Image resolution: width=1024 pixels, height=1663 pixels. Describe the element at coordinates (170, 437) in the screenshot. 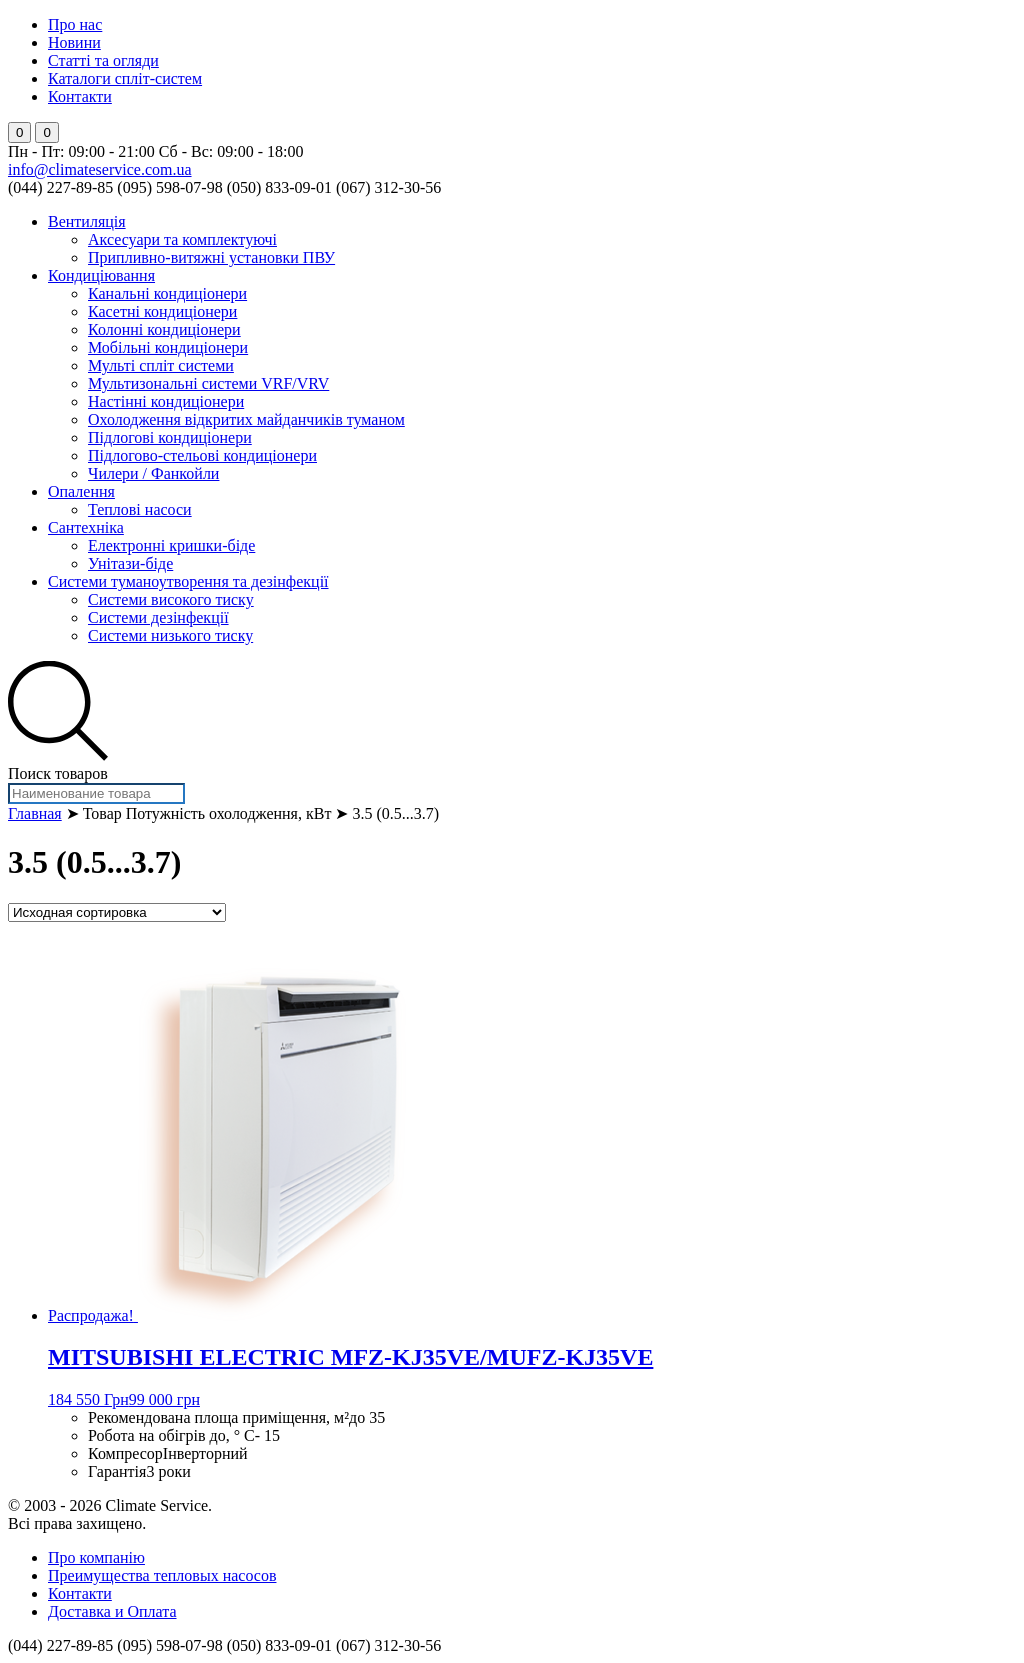

I see `Підлогові кондиціонери` at that location.